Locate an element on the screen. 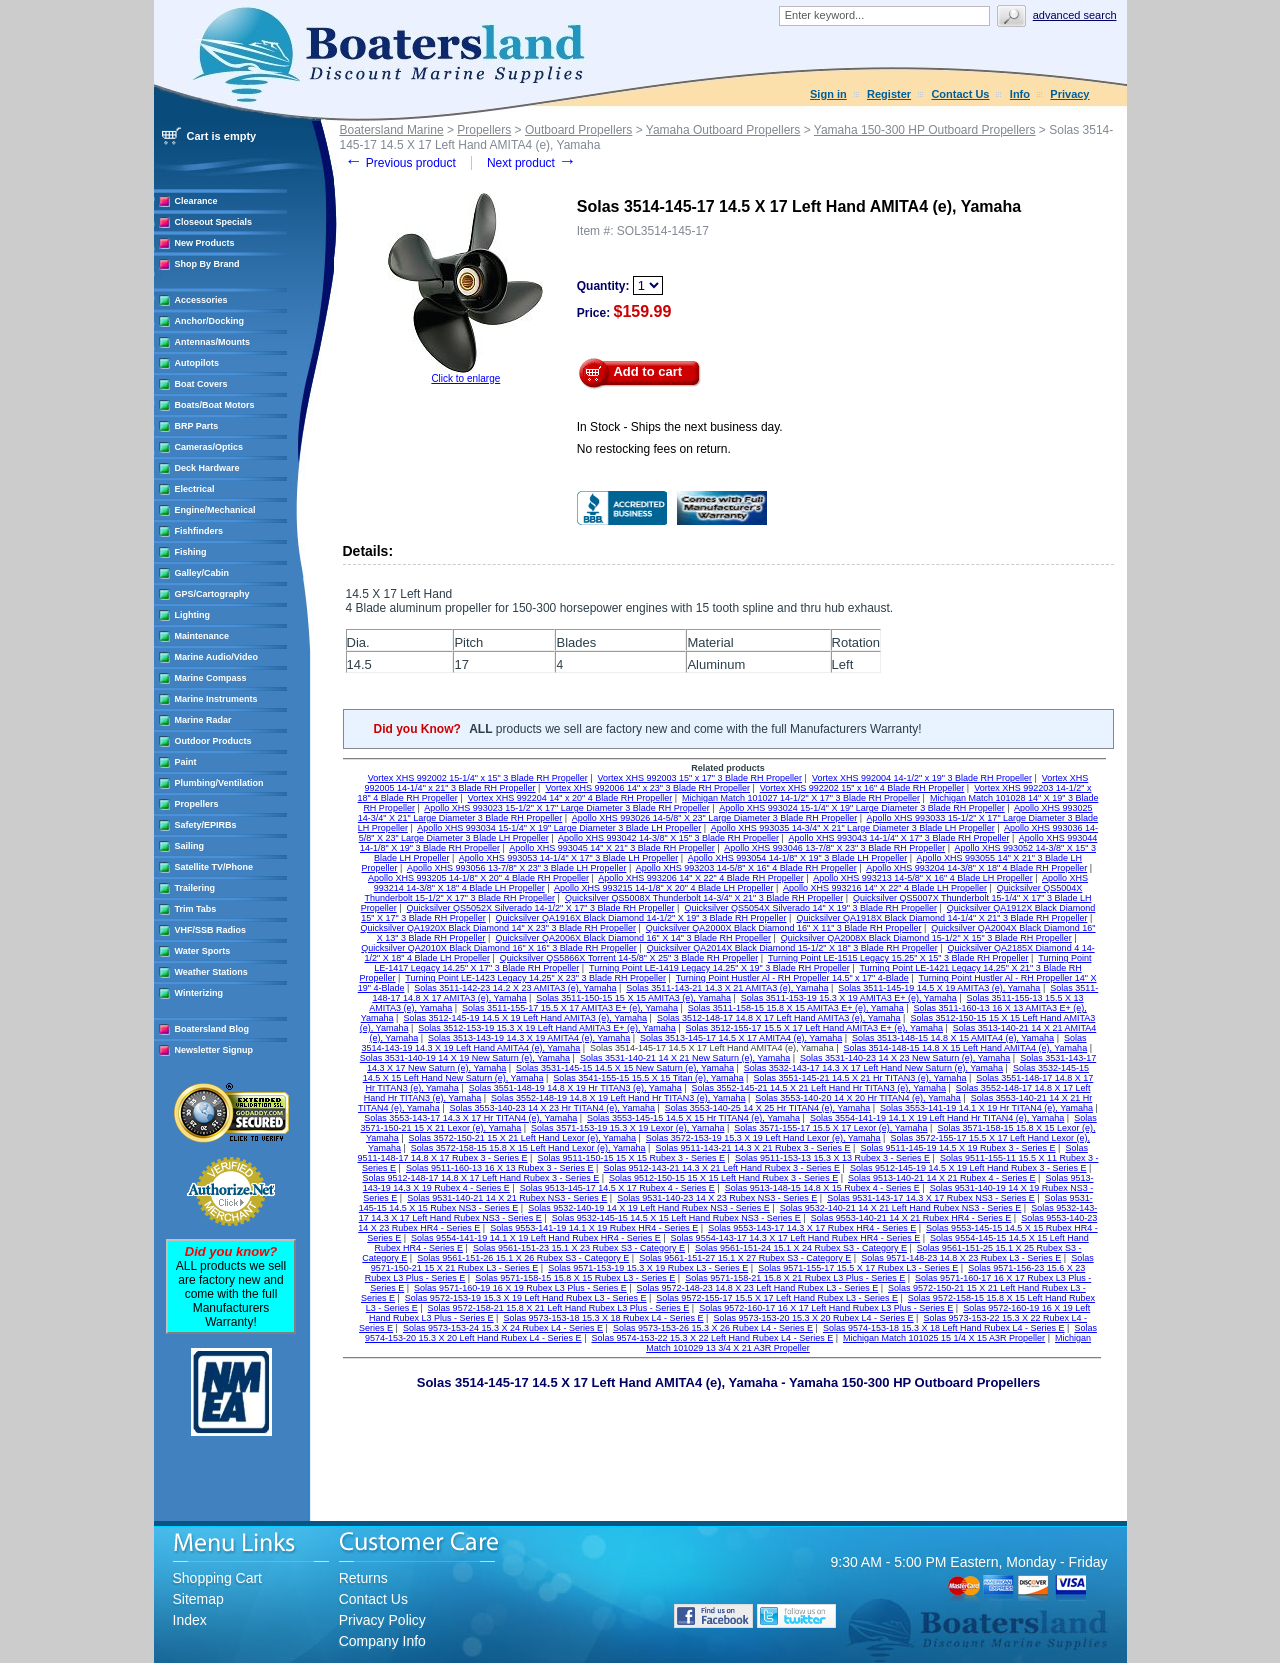 This screenshot has height=1663, width=1280. Solas 3511-153-19 15.3 X 19 AMITA3 E+ (e), Yamaha is located at coordinates (849, 998).